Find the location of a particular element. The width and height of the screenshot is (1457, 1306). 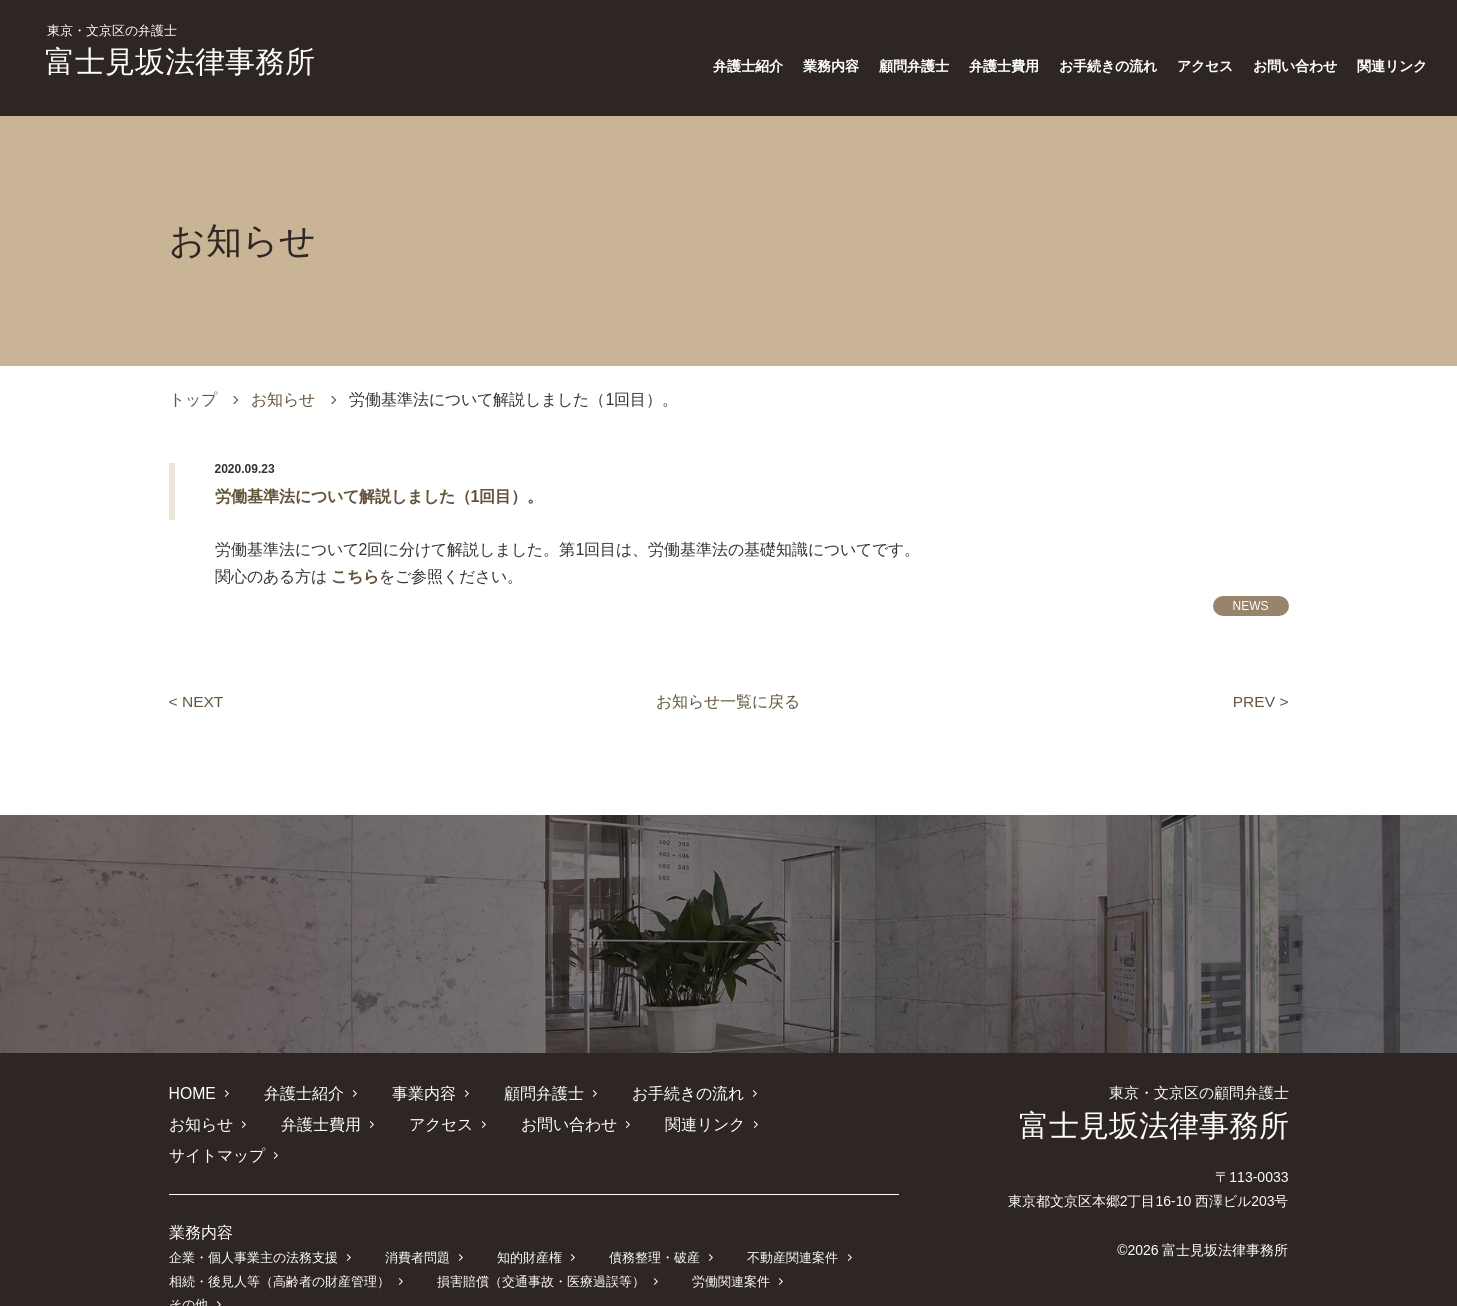

お知らせ is located at coordinates (283, 399).